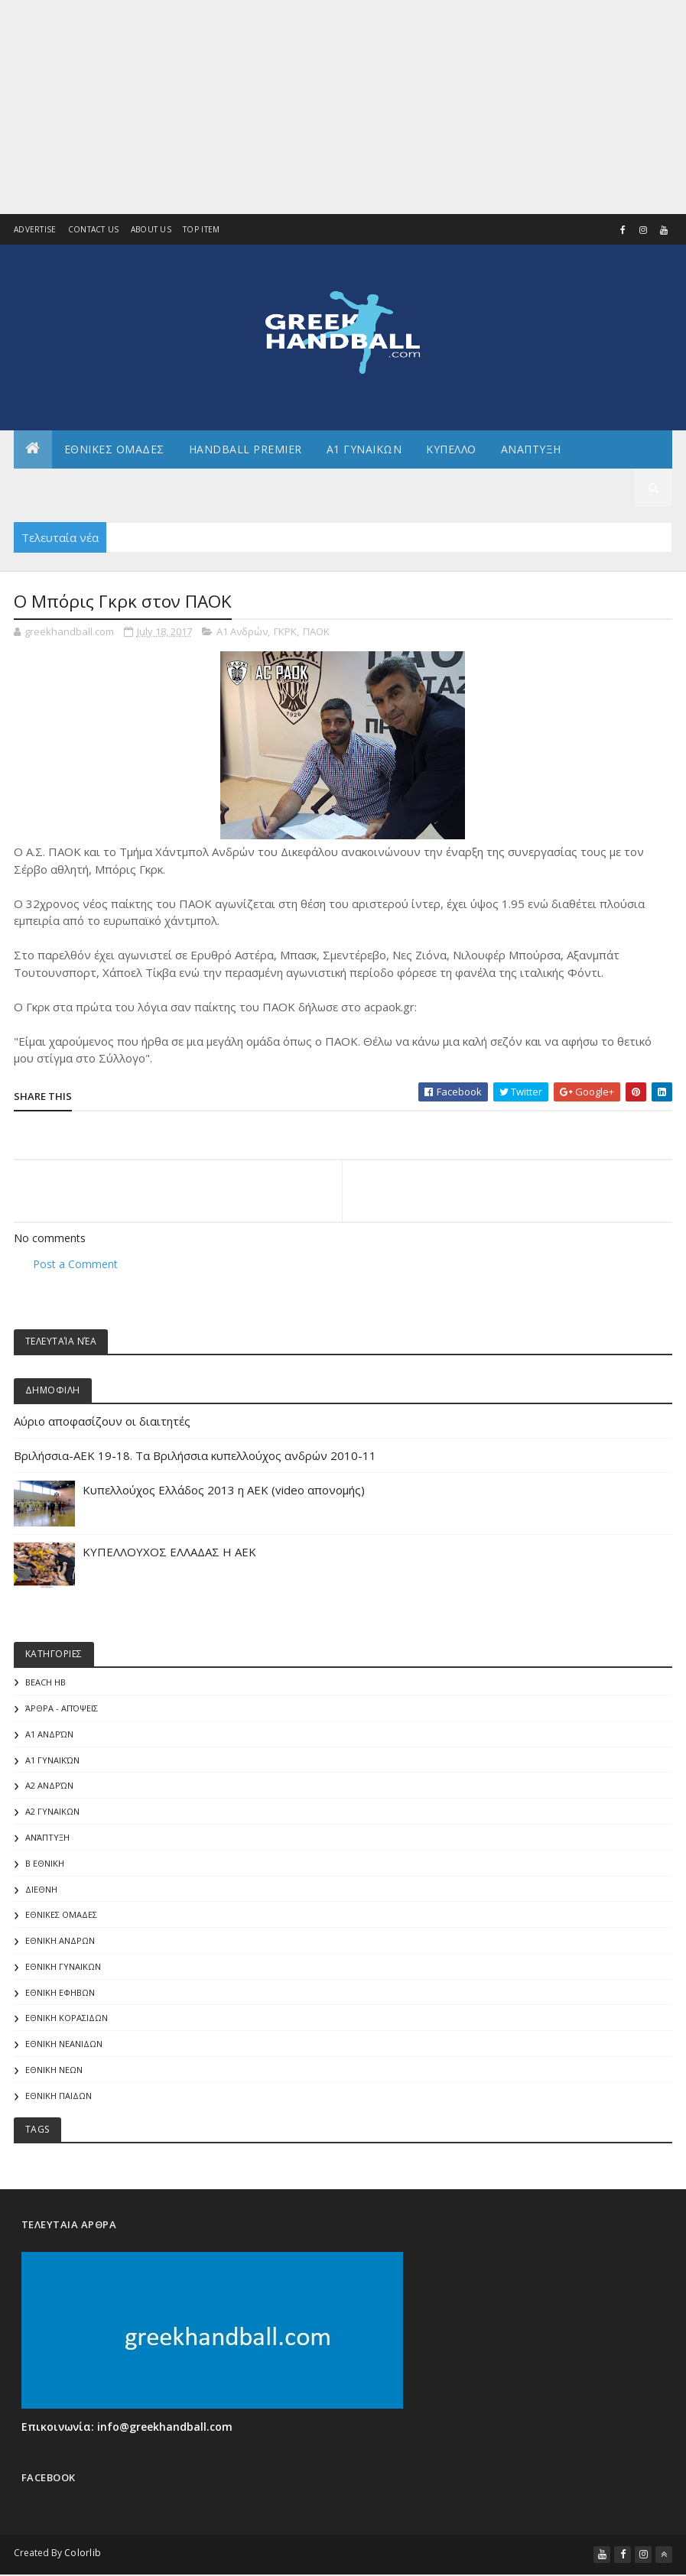 This screenshot has height=2576, width=686. Describe the element at coordinates (44, 1865) in the screenshot. I see `Β Εθνικη` at that location.